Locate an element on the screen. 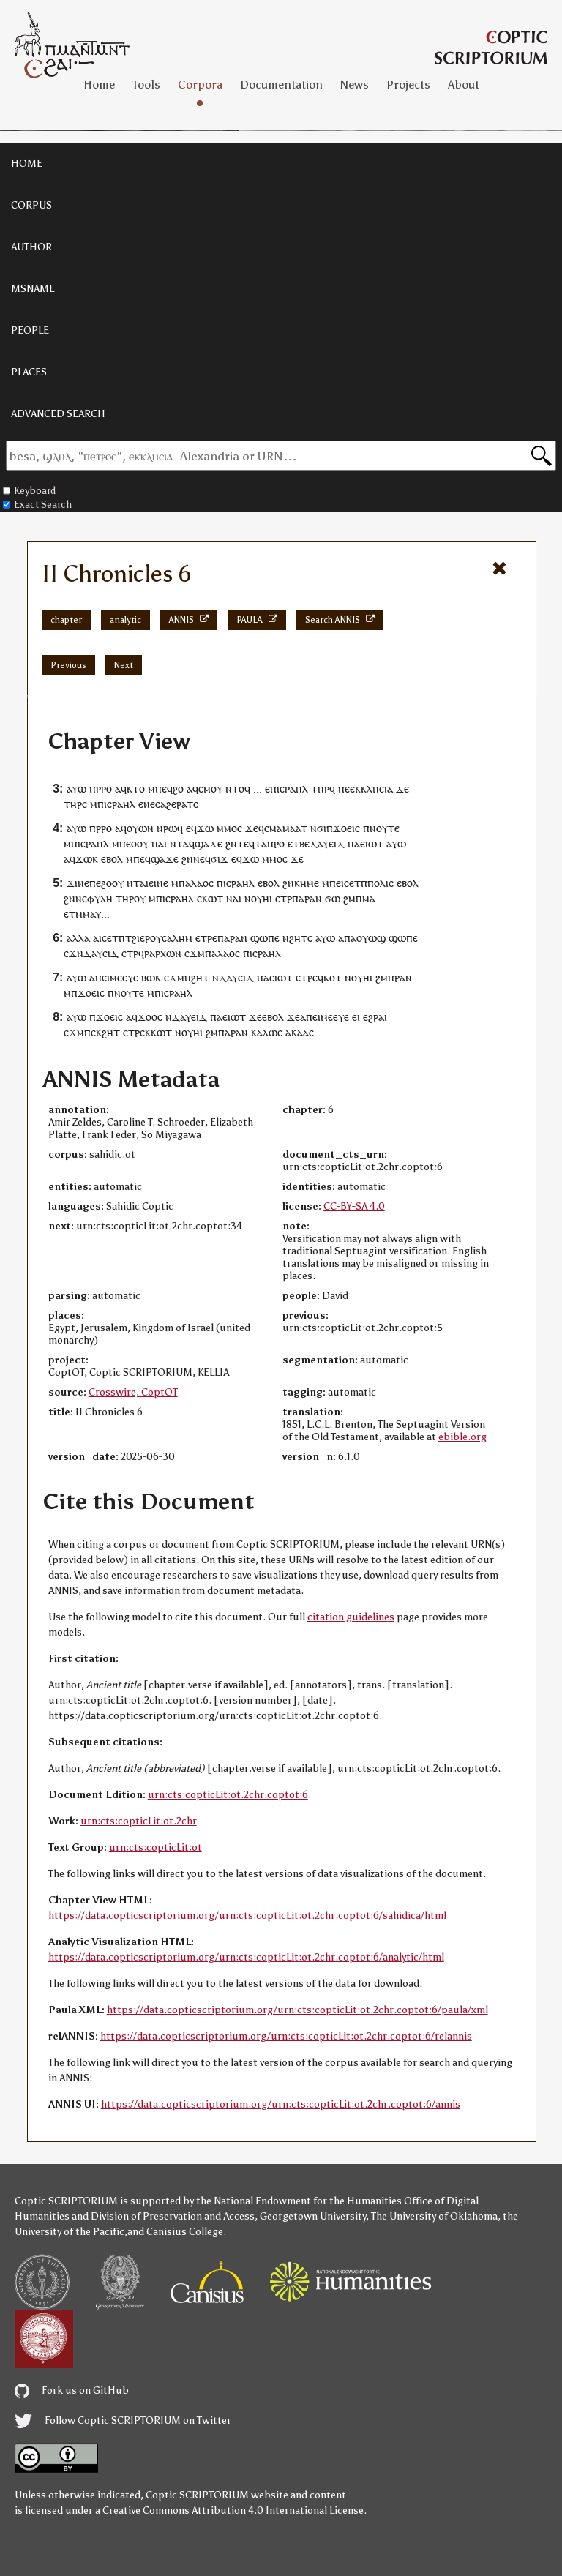  Division of Preservation and Access is located at coordinates (173, 2216).